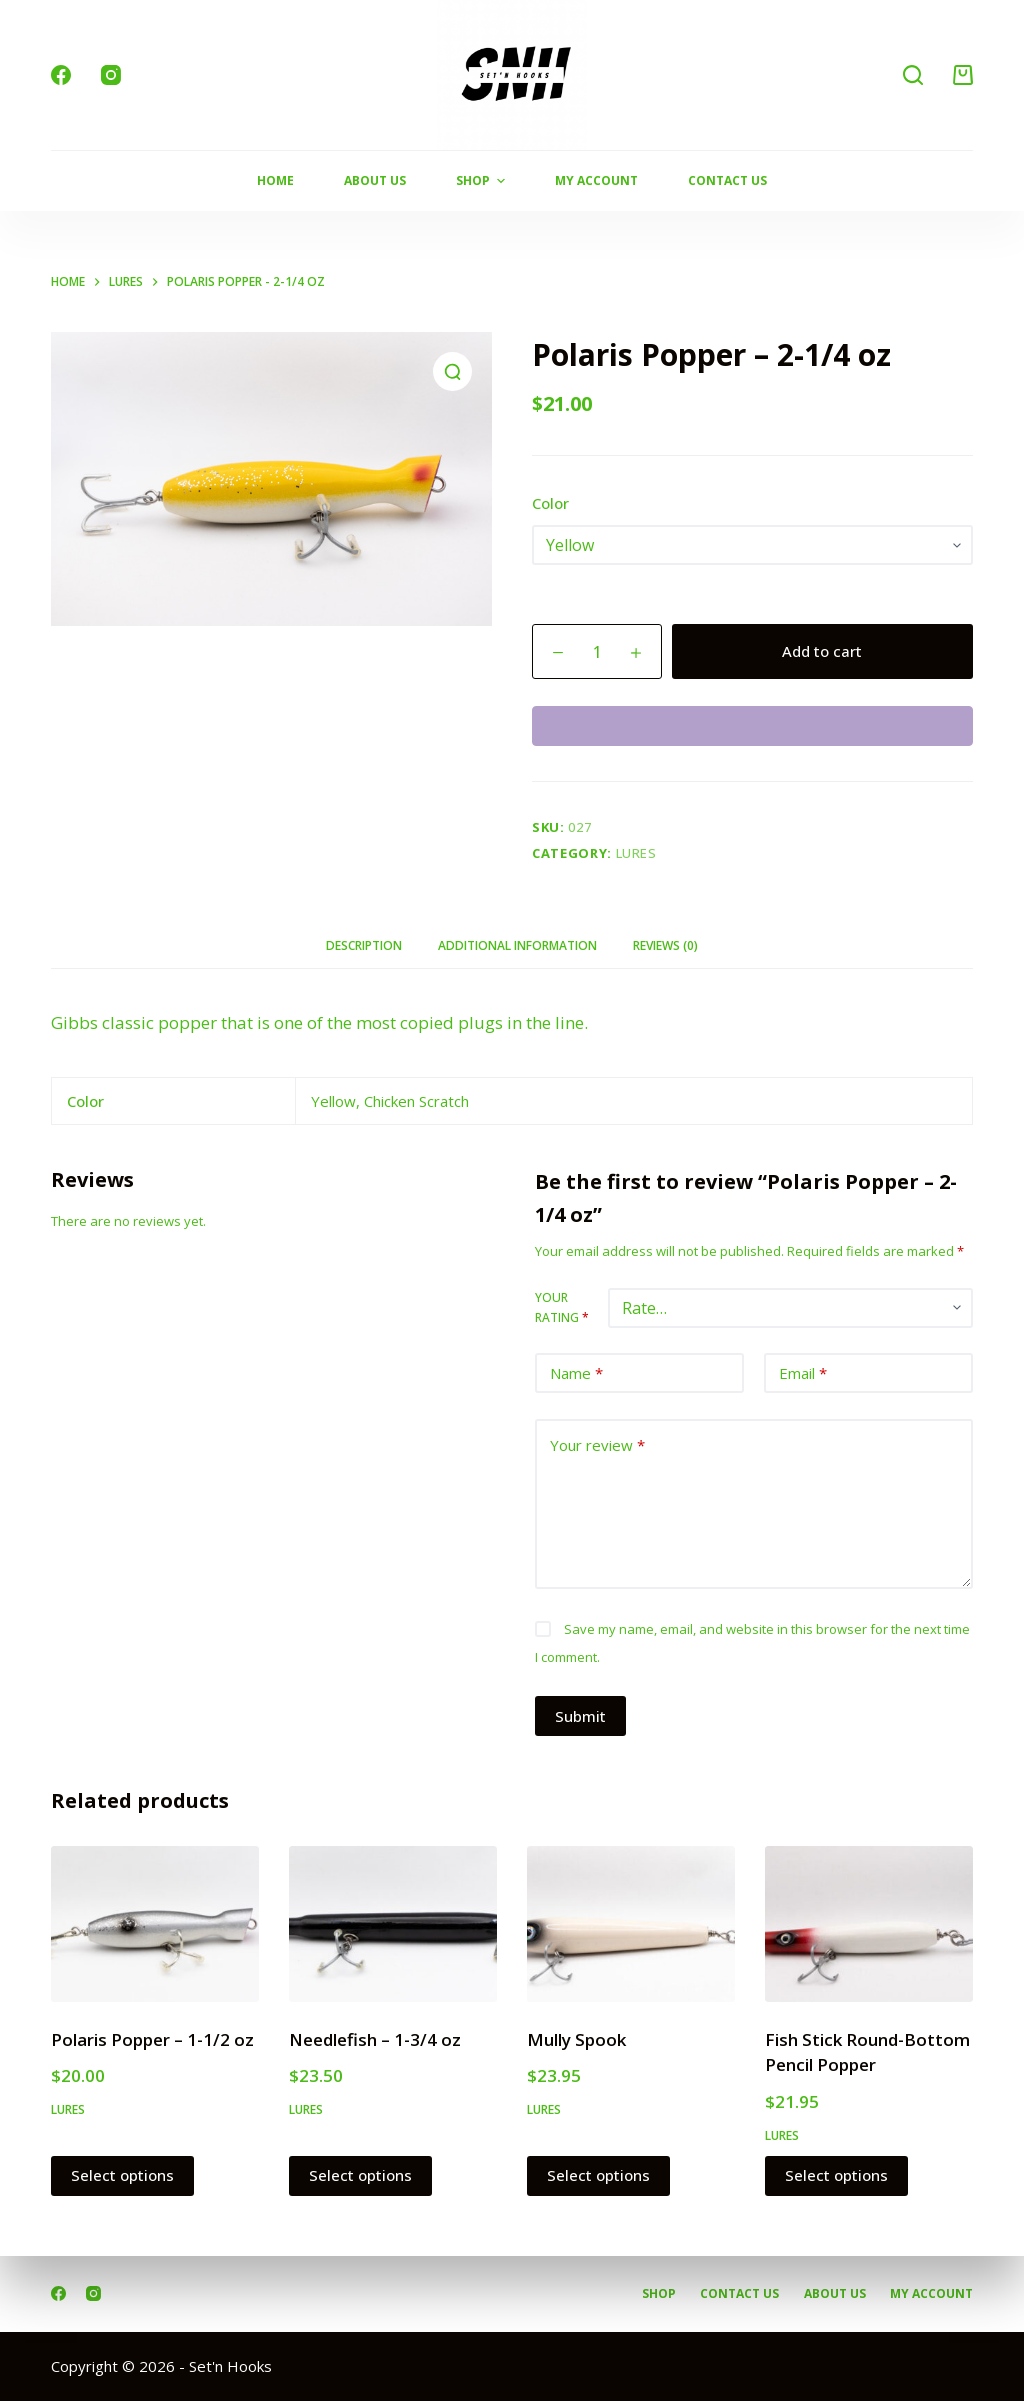 The height and width of the screenshot is (2401, 1024). Describe the element at coordinates (275, 180) in the screenshot. I see `Home [menuitem]` at that location.